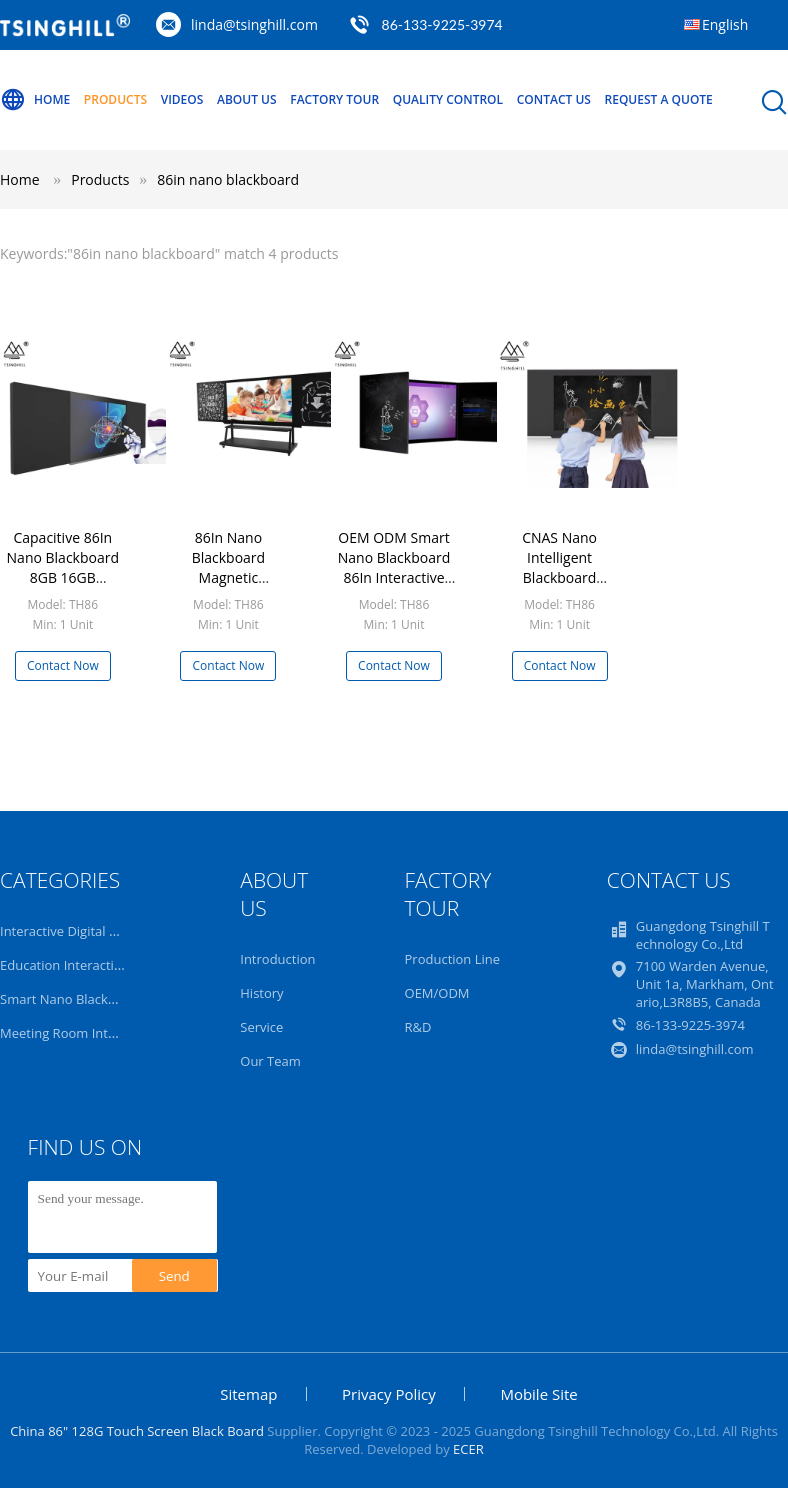  Describe the element at coordinates (254, 24) in the screenshot. I see `linda@tsinghill.com` at that location.